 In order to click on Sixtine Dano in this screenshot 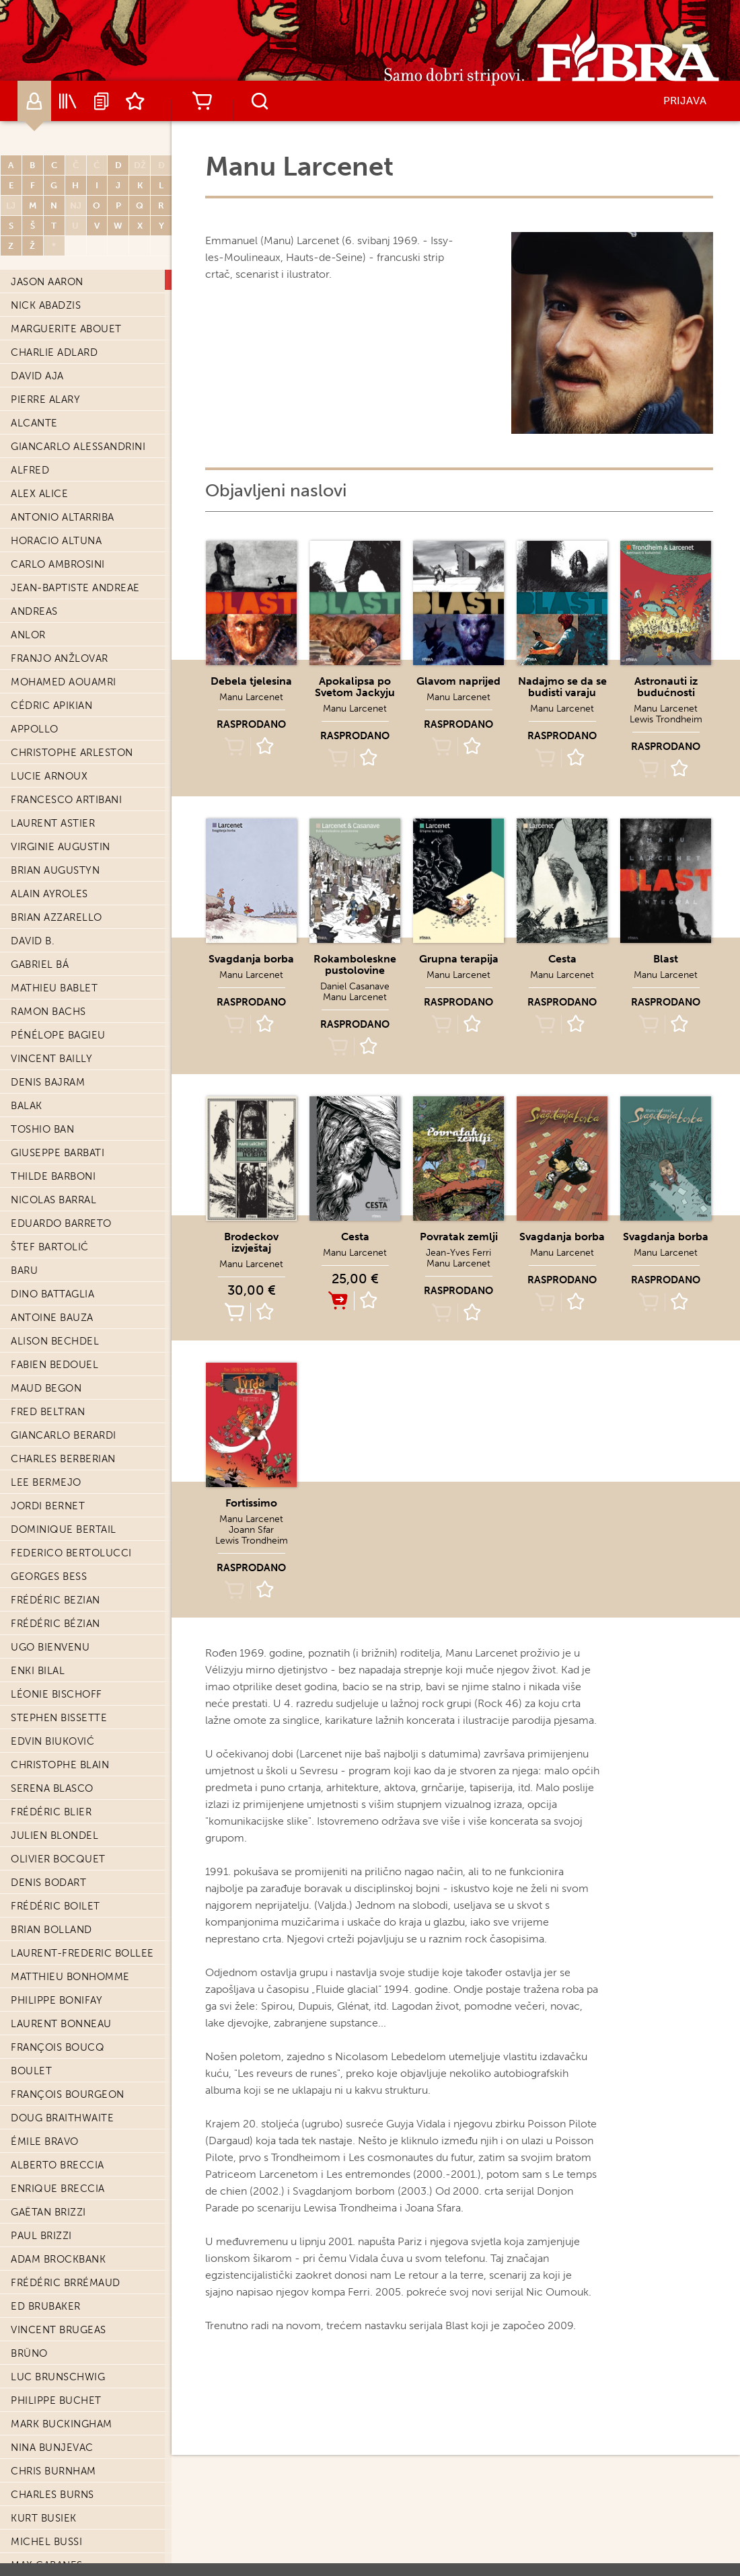, I will do `click(47, 1533)`.